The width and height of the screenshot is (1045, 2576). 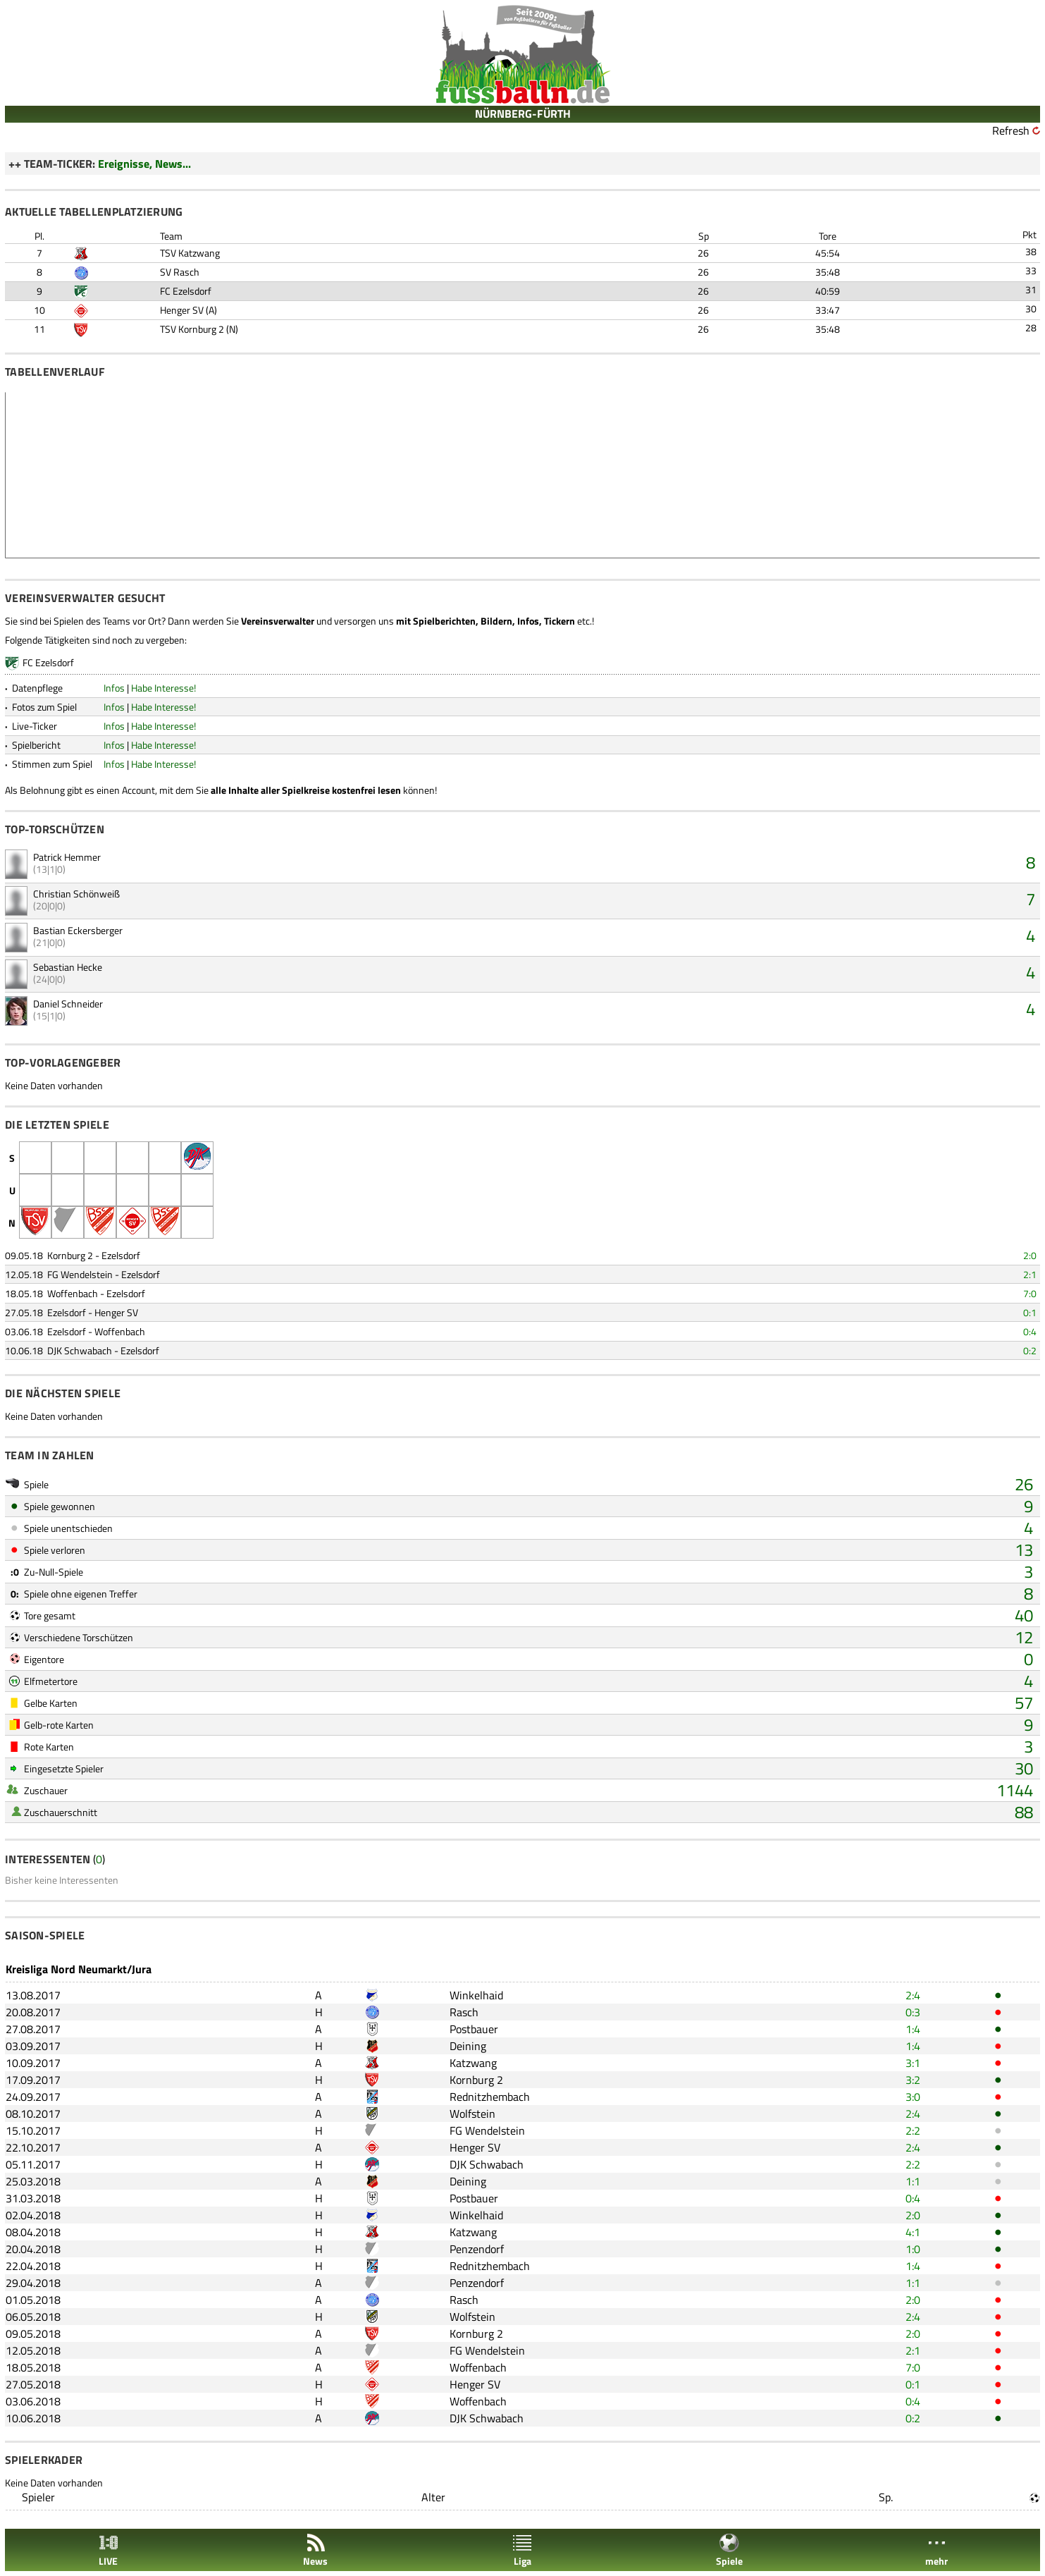 What do you see at coordinates (182, 309) in the screenshot?
I see `Henger SV` at bounding box center [182, 309].